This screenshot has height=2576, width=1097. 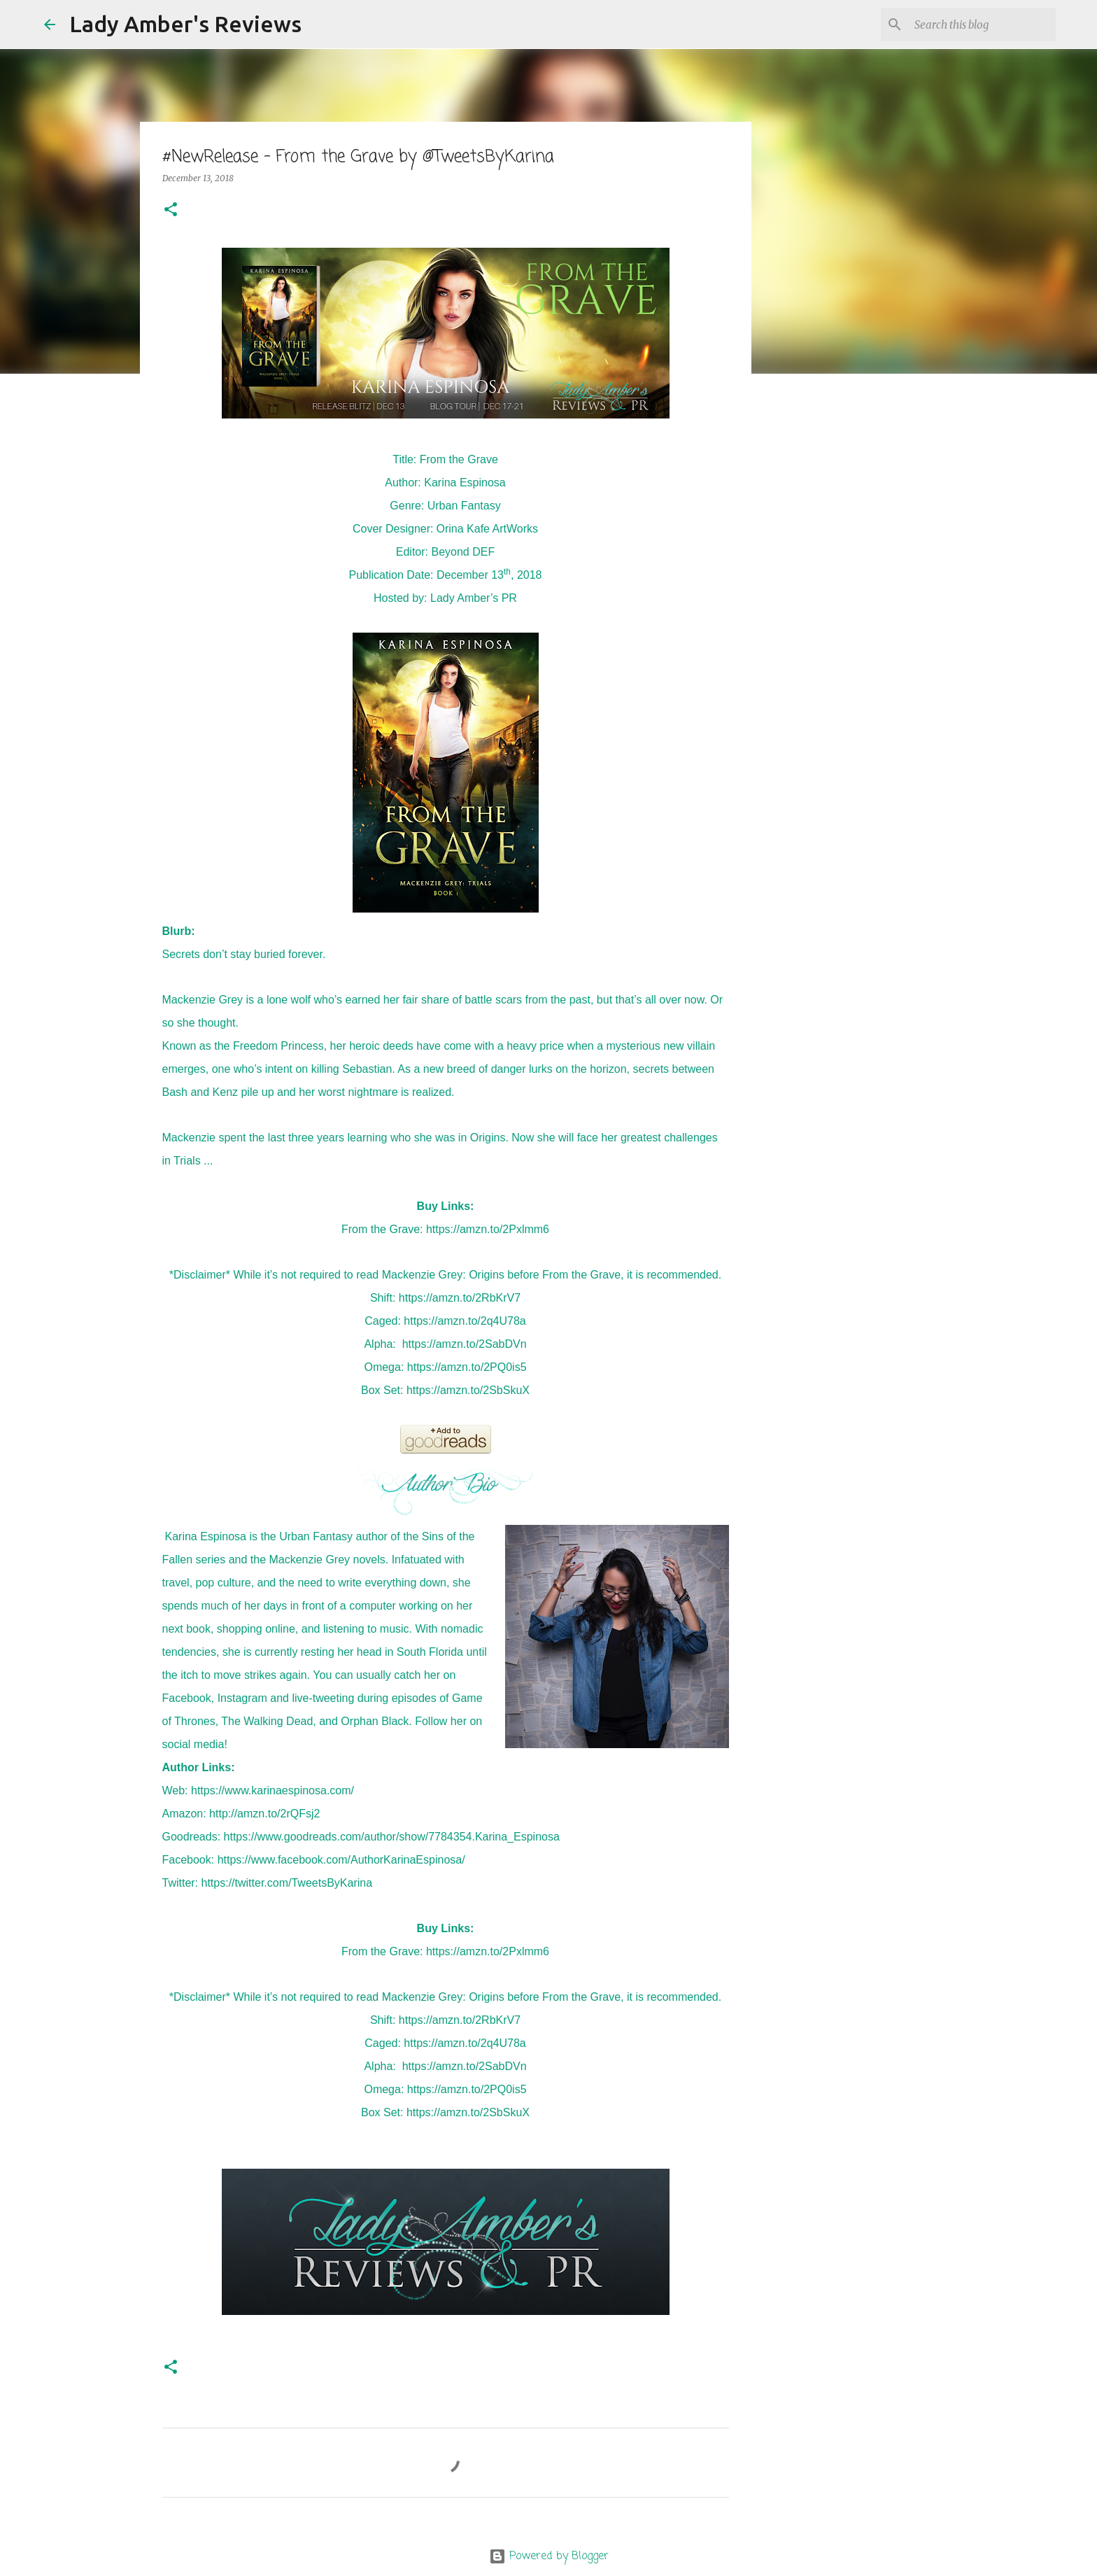 What do you see at coordinates (341, 1860) in the screenshot?
I see `https://www.facebook.com/AuthorKarinaEspinosa/` at bounding box center [341, 1860].